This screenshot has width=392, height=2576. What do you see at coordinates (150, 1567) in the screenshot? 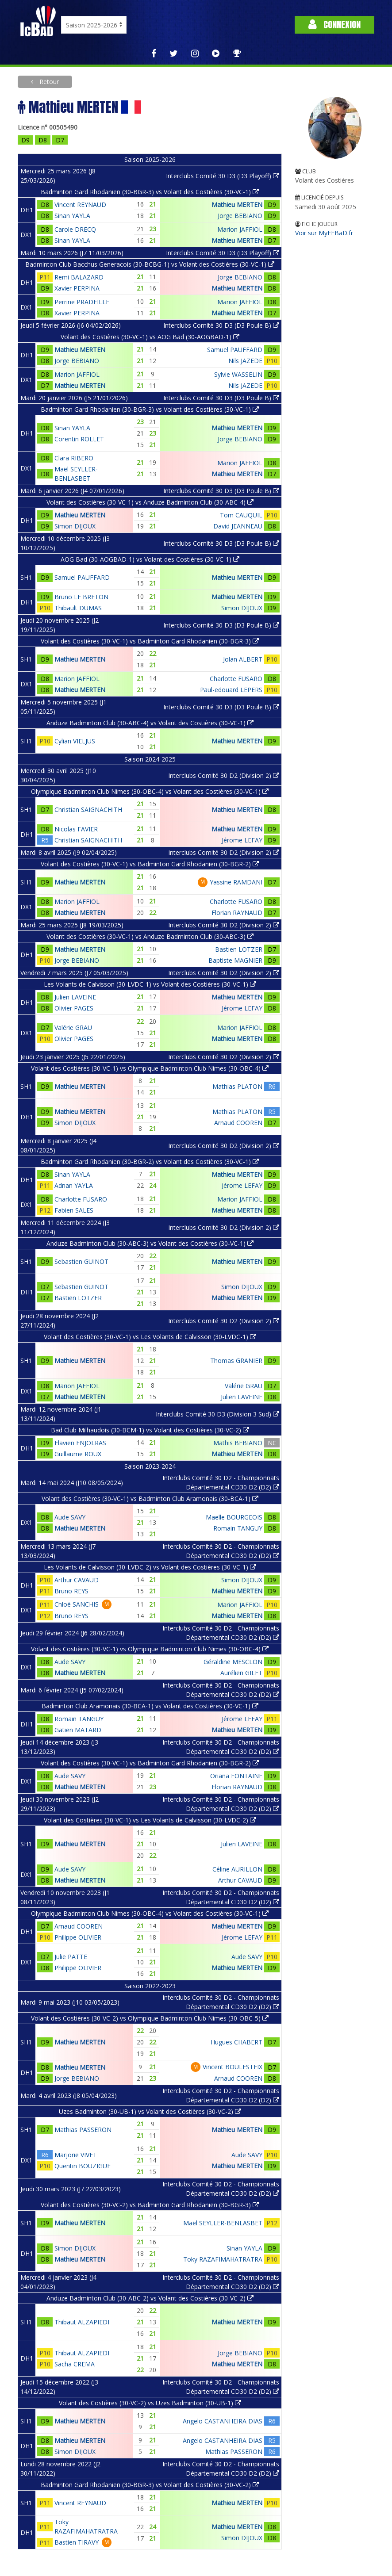
I see `Les Volants de Calvisson (30-LVDC-2) vs Volant des Costières (30-VC-1)` at bounding box center [150, 1567].